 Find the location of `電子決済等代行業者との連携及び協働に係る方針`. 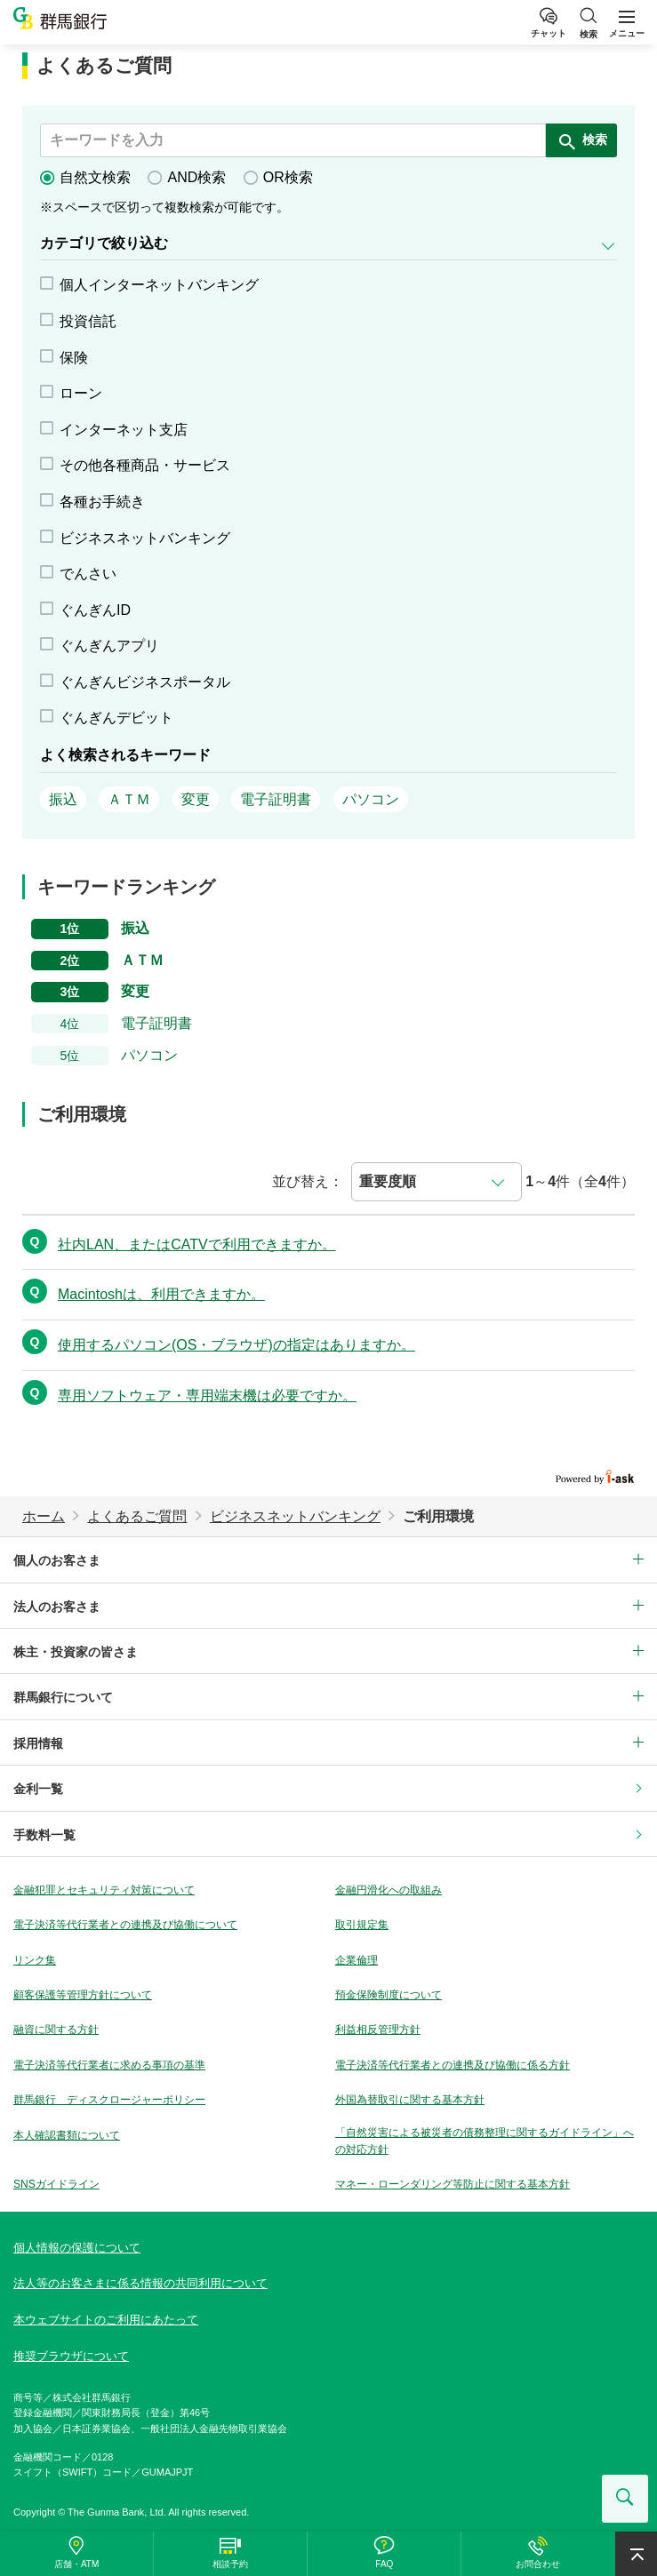

電子決済等代行業者との連携及び協働に係る方針 is located at coordinates (452, 2065).